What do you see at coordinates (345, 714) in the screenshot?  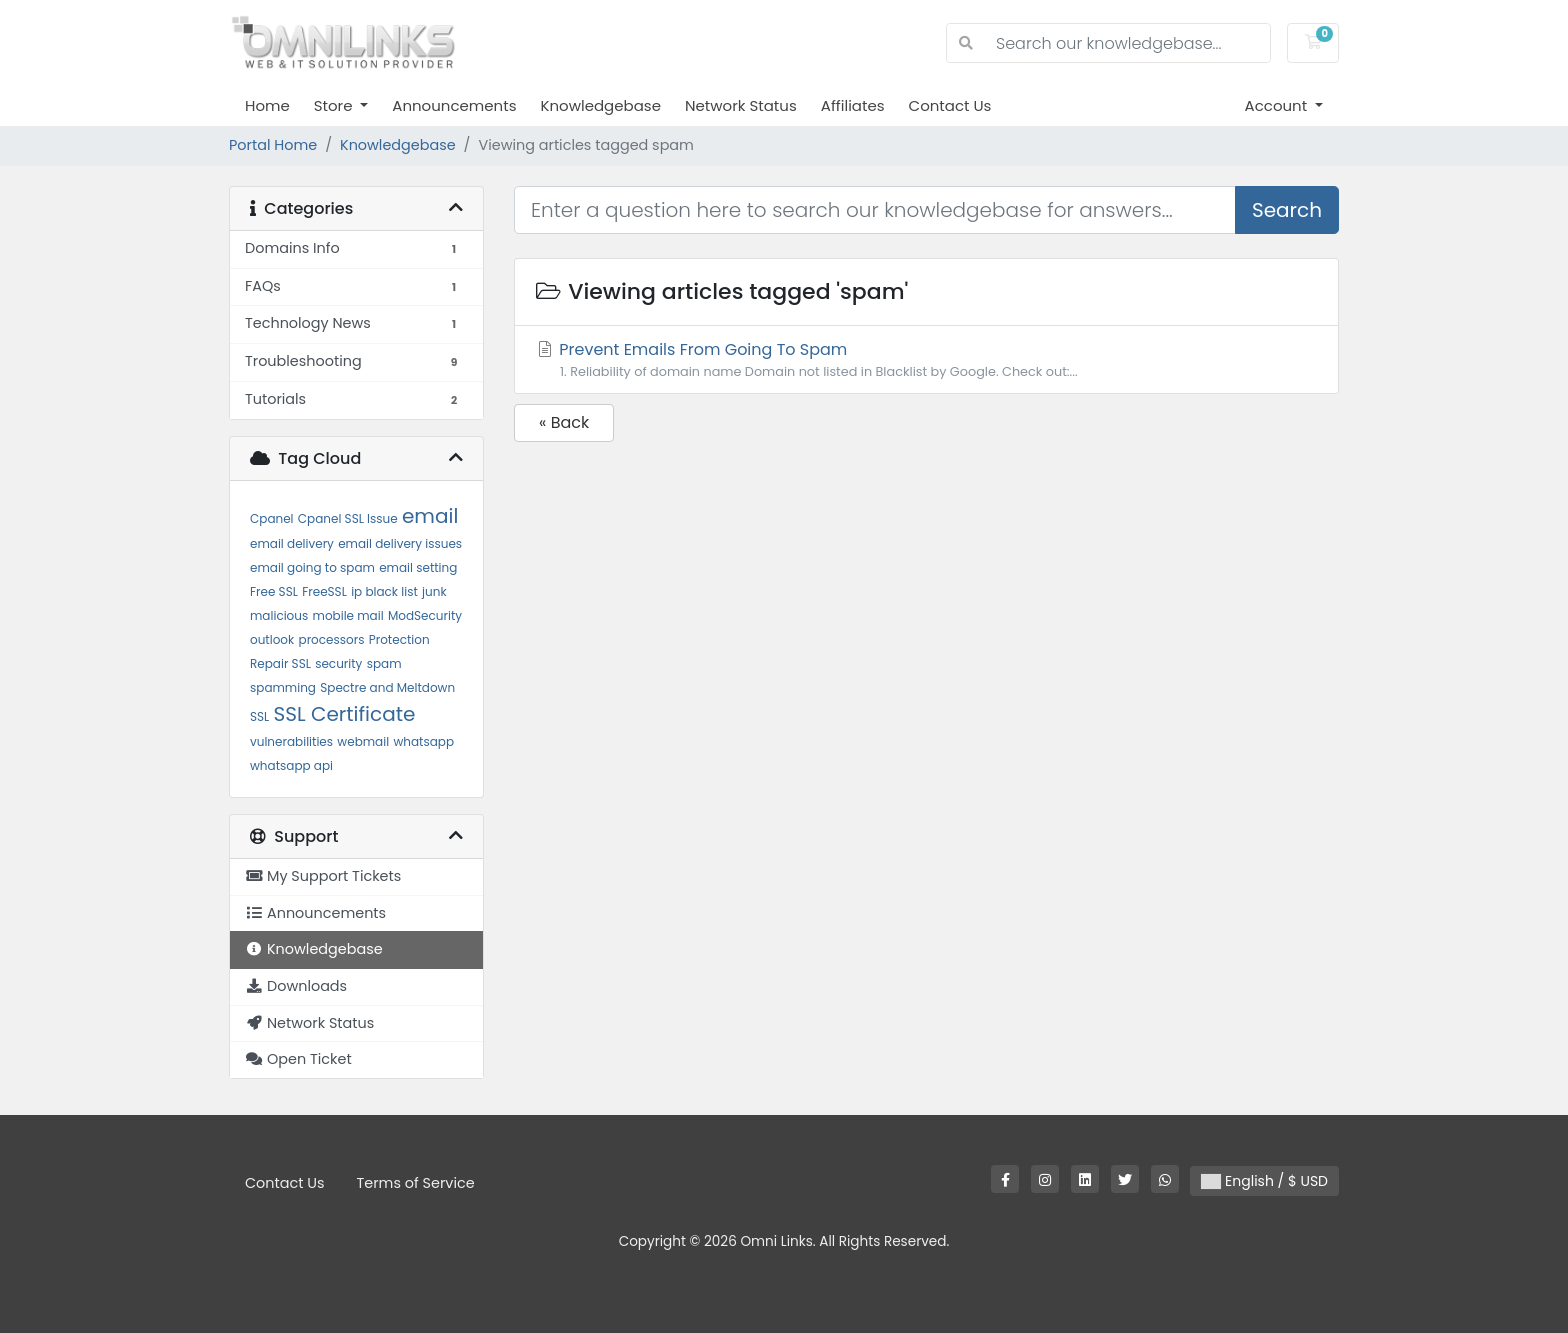 I see `SSL Certificate` at bounding box center [345, 714].